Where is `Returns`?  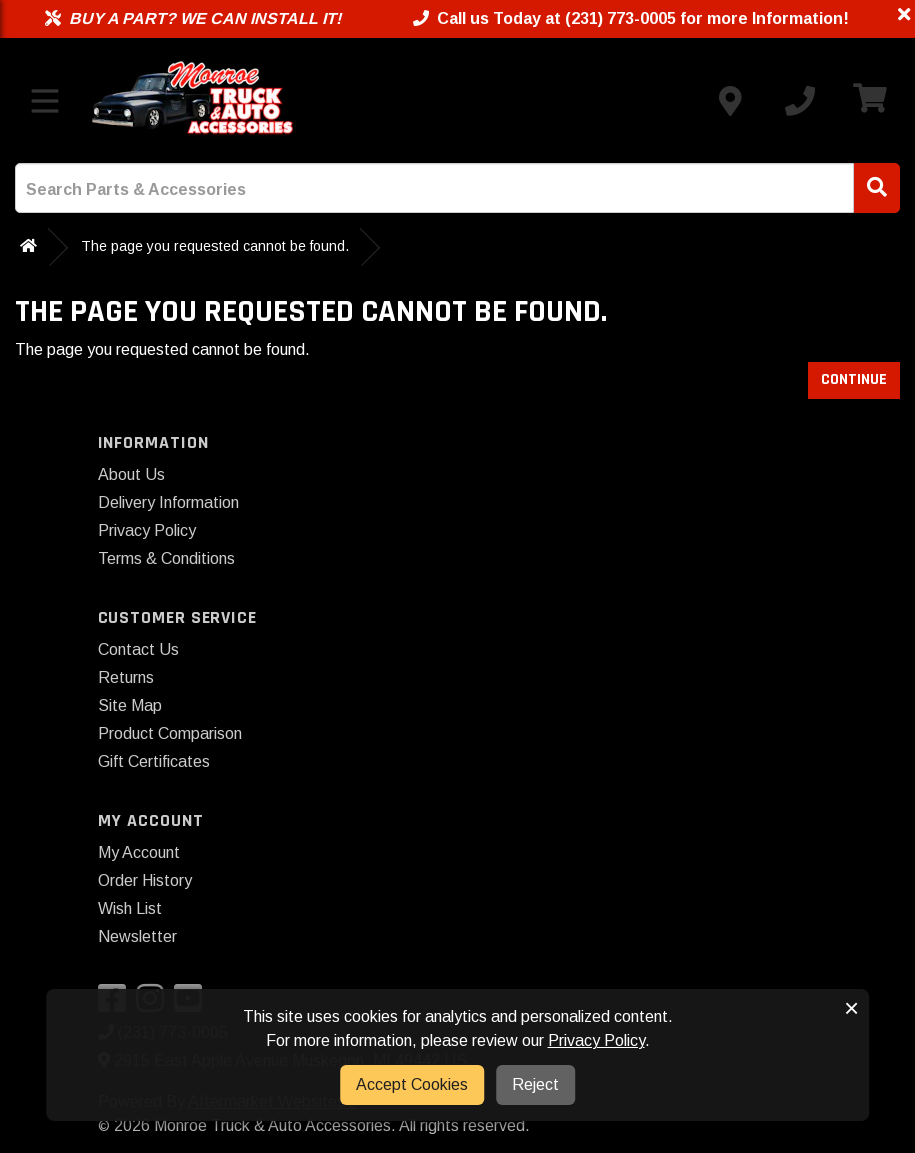
Returns is located at coordinates (126, 677).